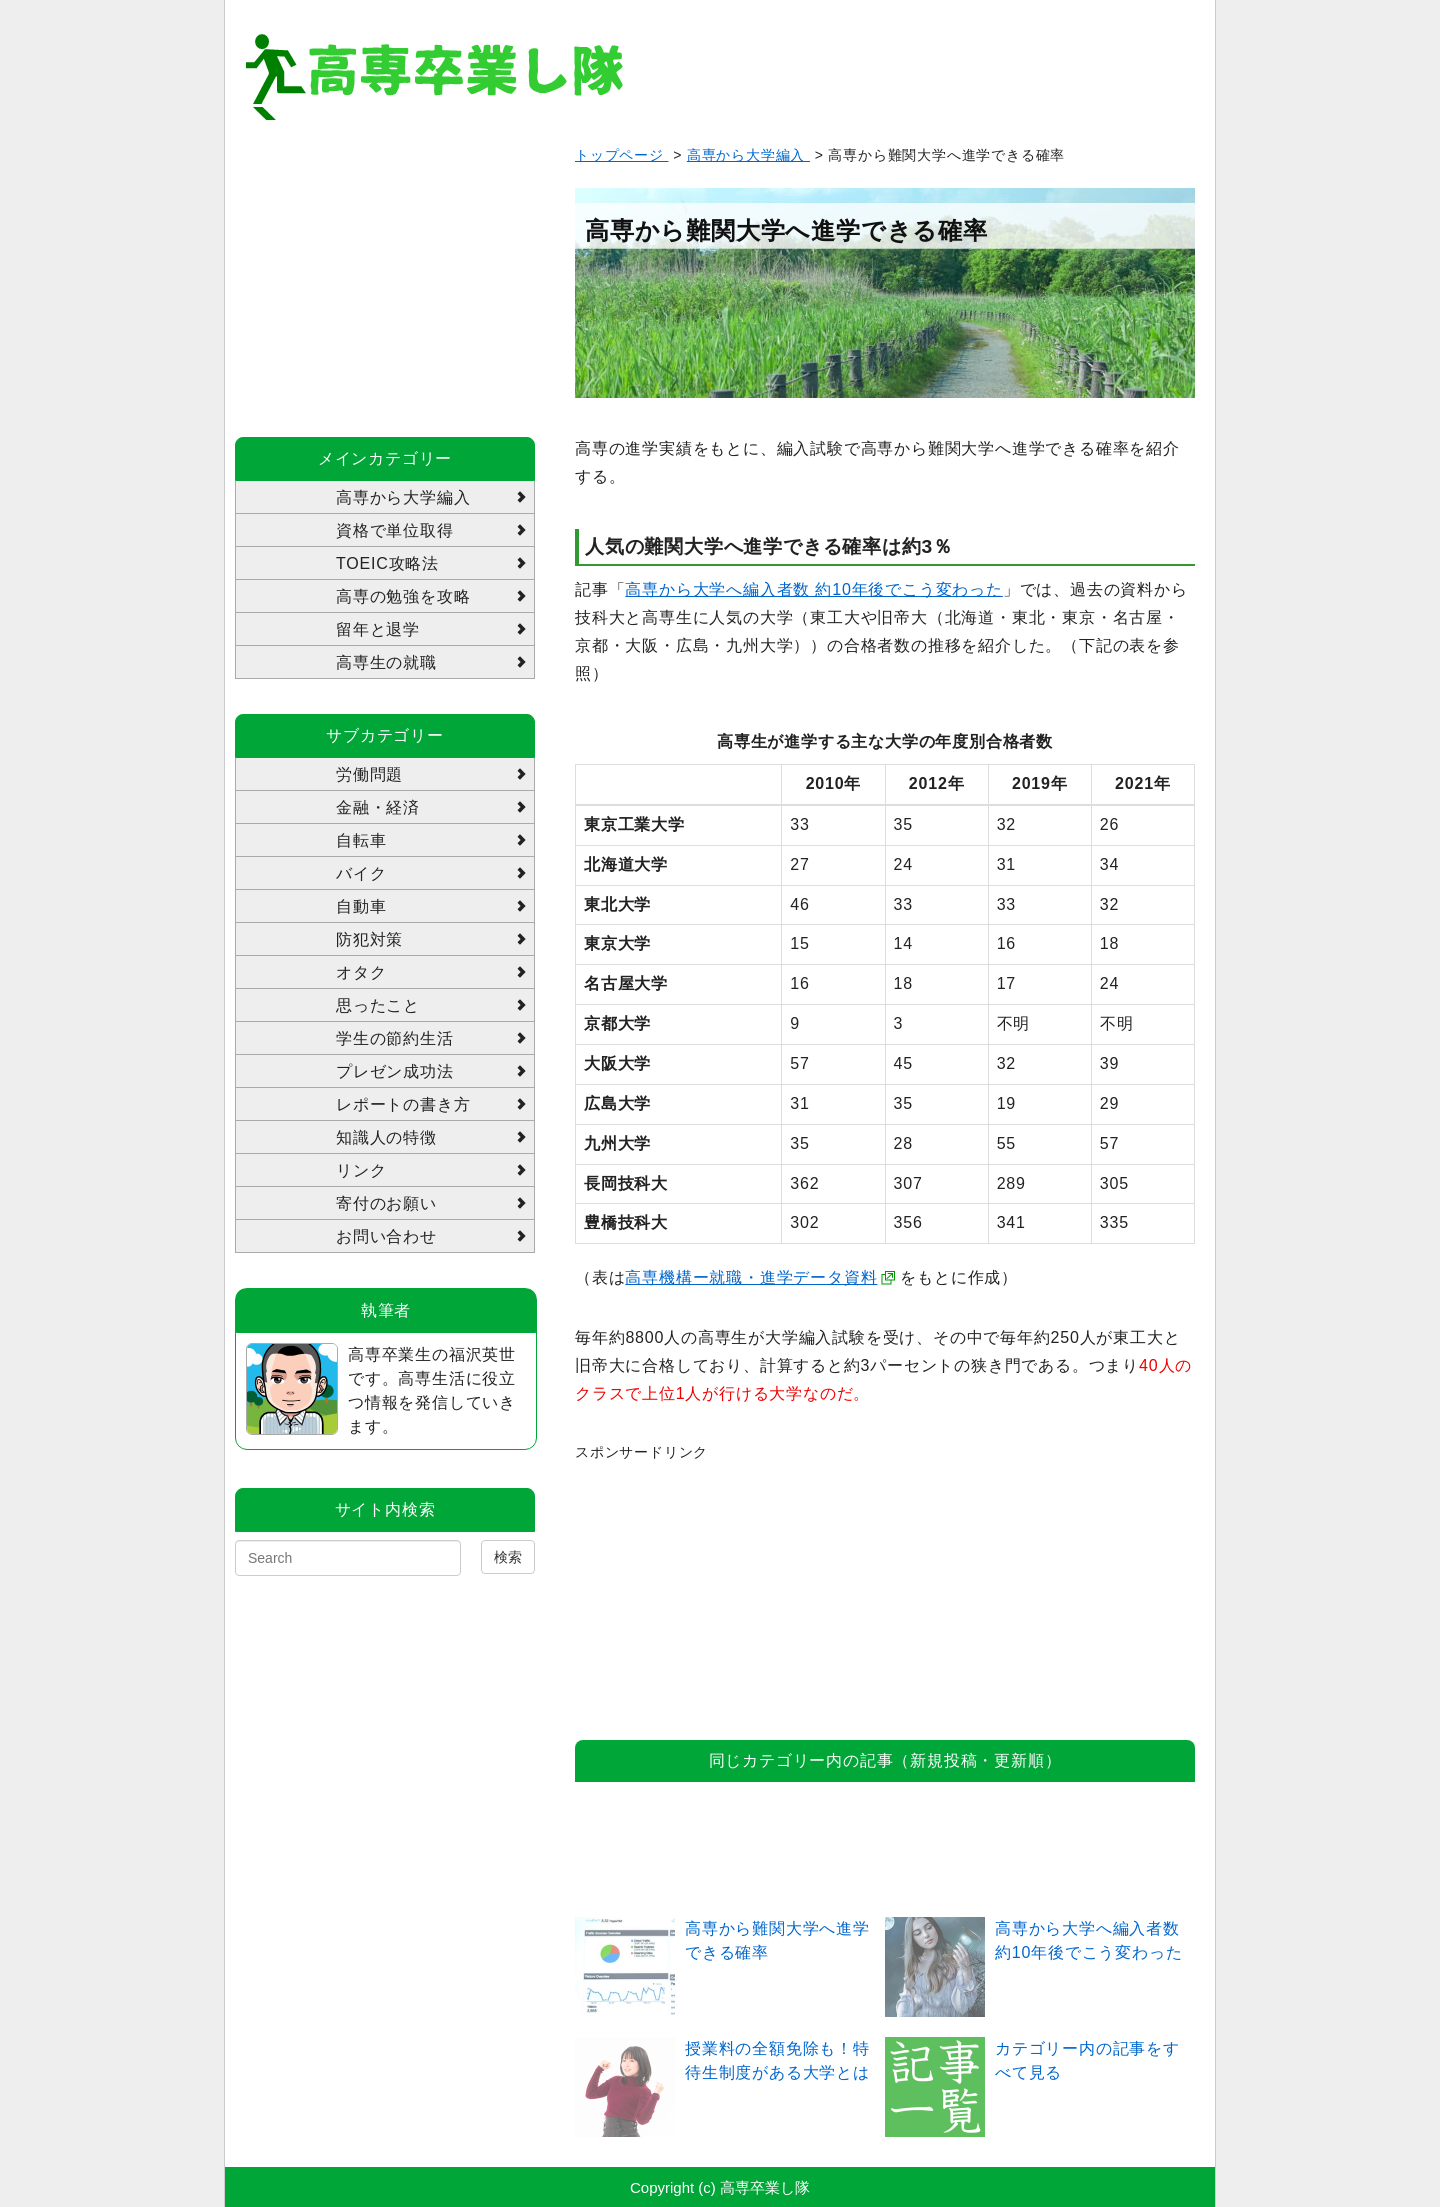 Image resolution: width=1440 pixels, height=2207 pixels. What do you see at coordinates (386, 1137) in the screenshot?
I see `知識人の特徴` at bounding box center [386, 1137].